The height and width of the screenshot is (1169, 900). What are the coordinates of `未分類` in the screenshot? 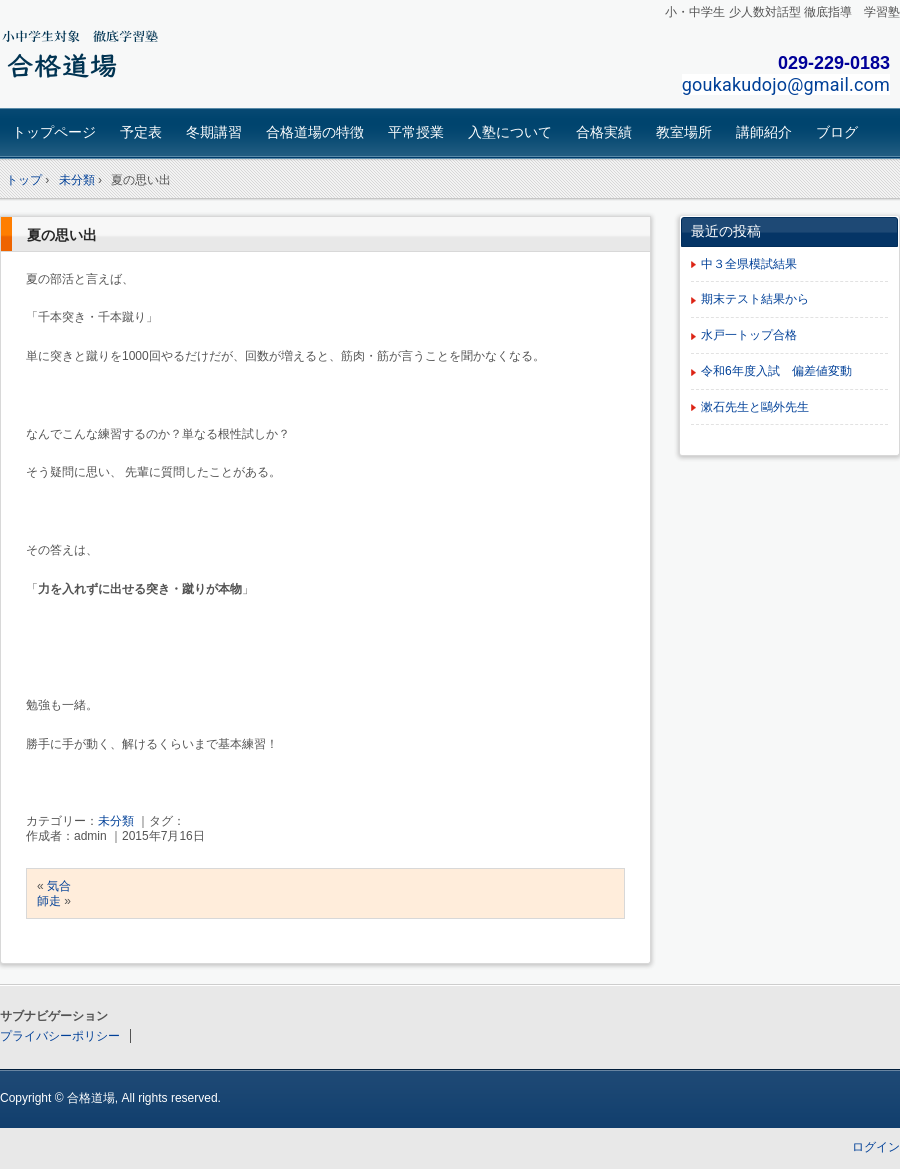 It's located at (116, 821).